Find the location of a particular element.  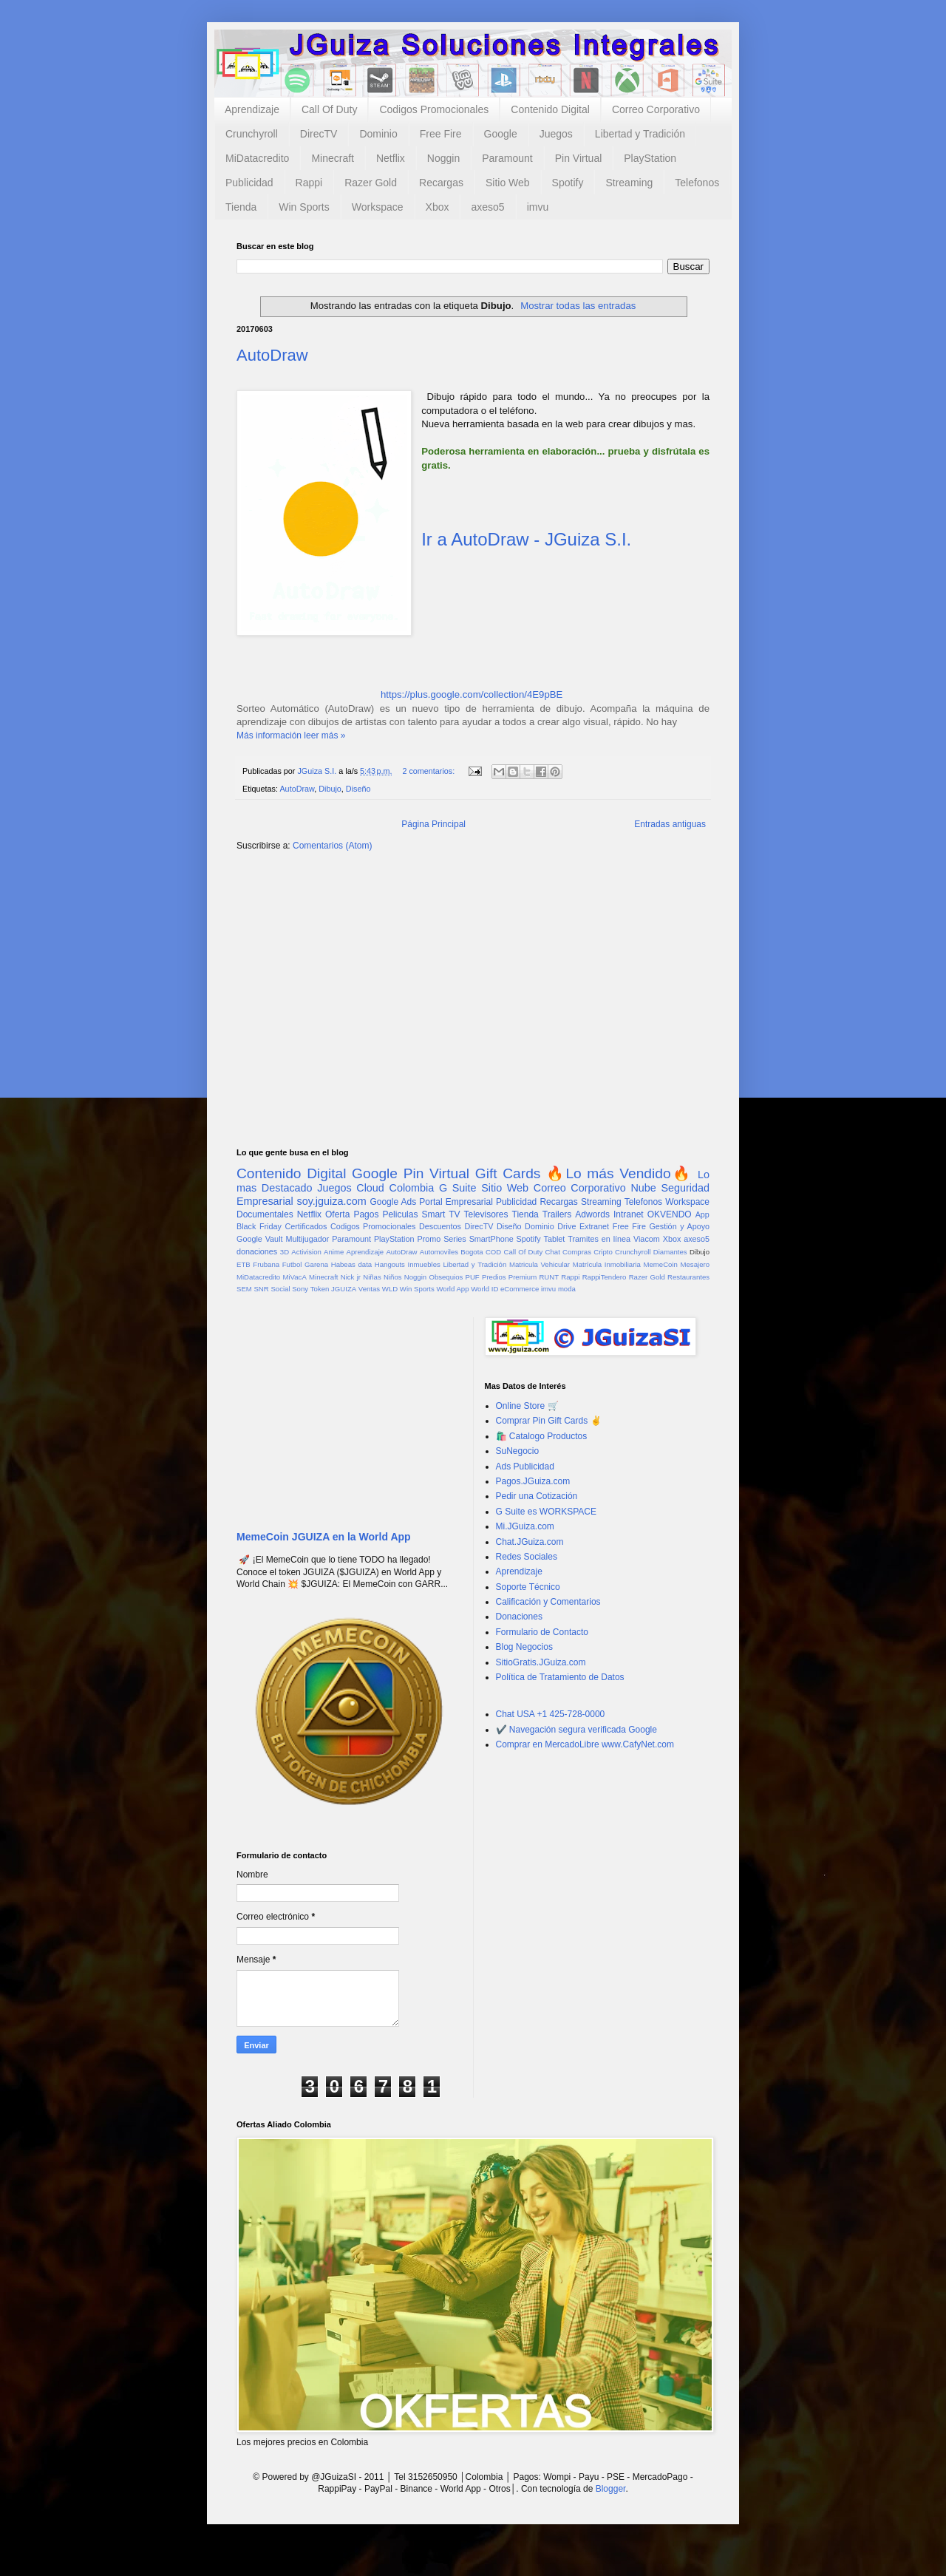

Minecraft is located at coordinates (332, 158).